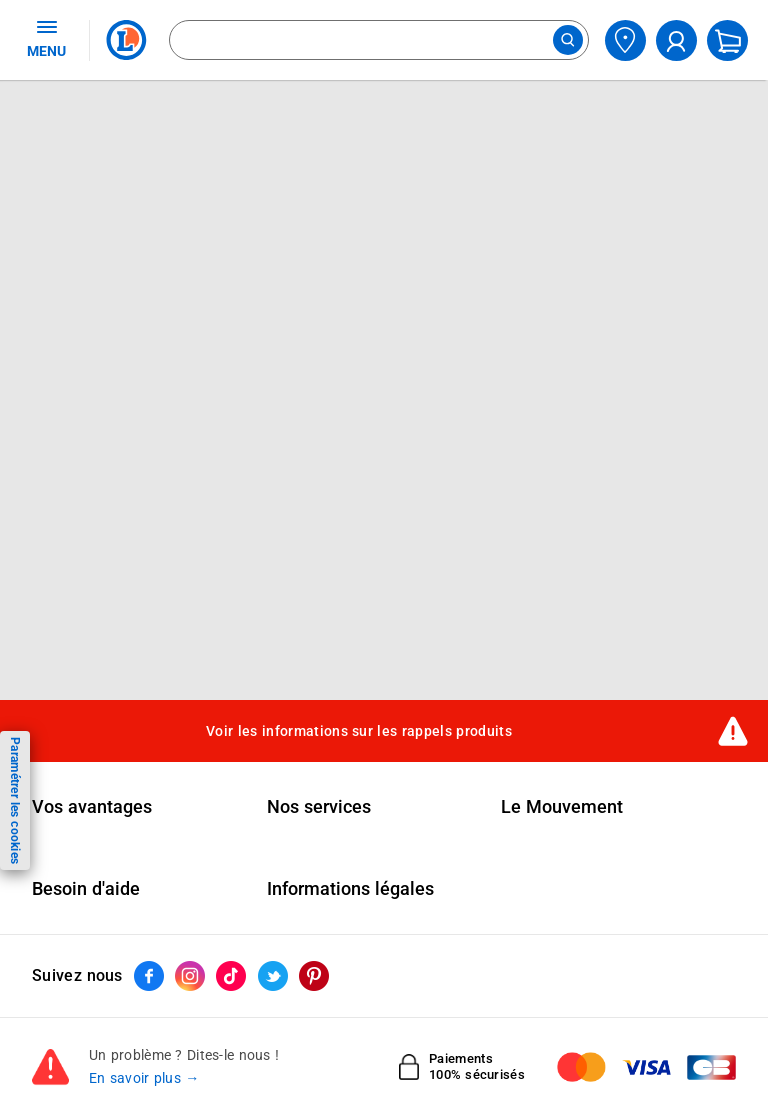 The height and width of the screenshot is (1116, 768). Describe the element at coordinates (149, 976) in the screenshot. I see `[ouvrir le lien du réseau social Facebook]` at that location.